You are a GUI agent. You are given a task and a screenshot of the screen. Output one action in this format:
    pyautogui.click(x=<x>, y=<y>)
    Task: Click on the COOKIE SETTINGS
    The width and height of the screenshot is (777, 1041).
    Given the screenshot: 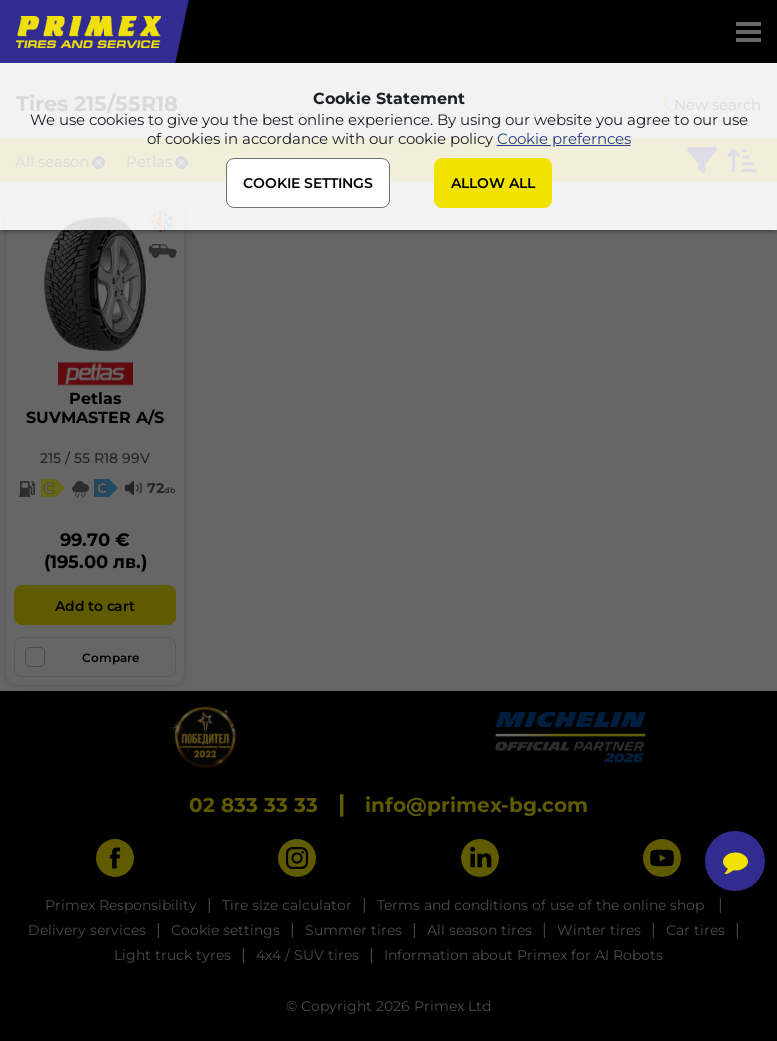 What is the action you would take?
    pyautogui.click(x=308, y=183)
    